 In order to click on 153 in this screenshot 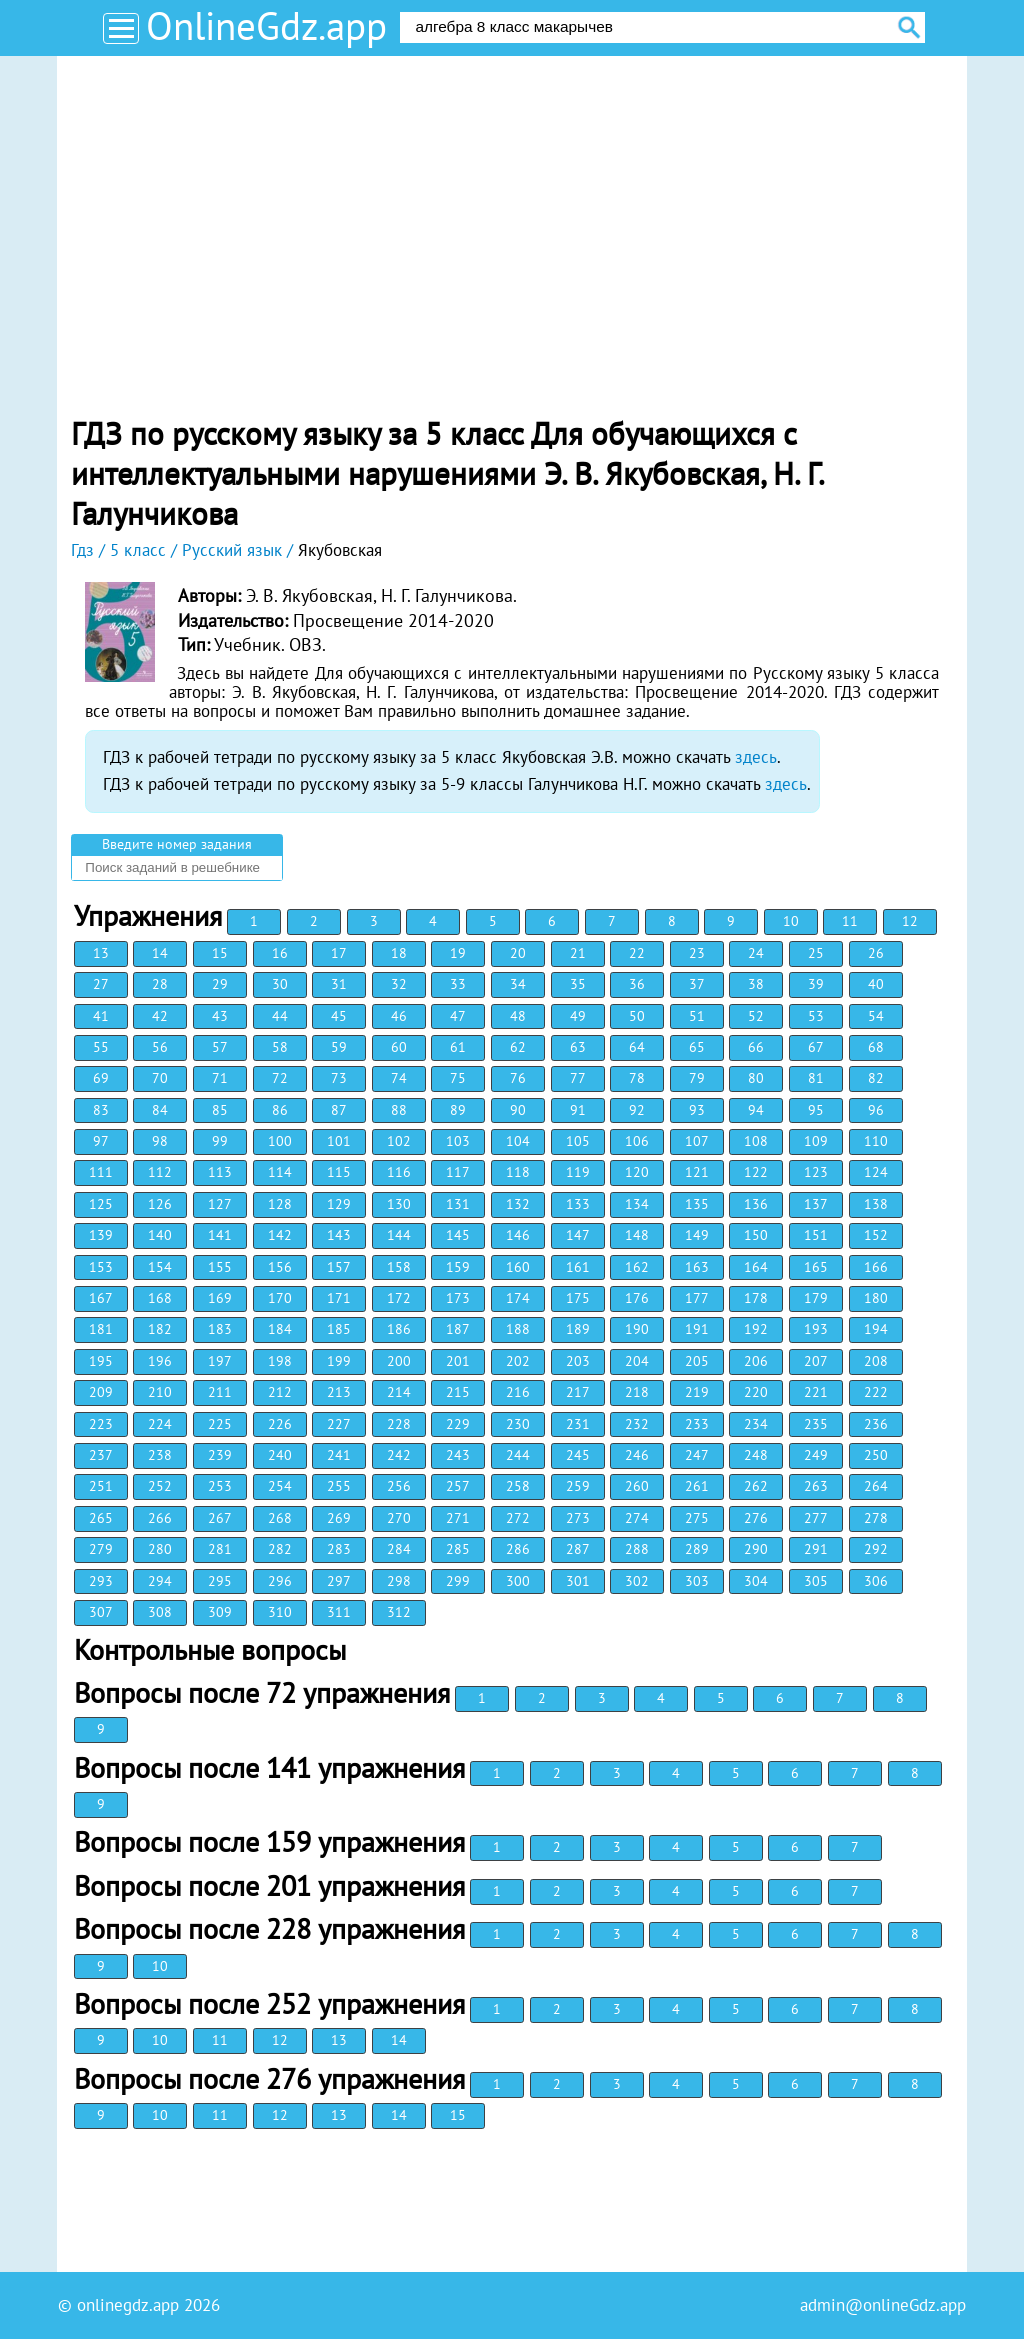, I will do `click(101, 1267)`.